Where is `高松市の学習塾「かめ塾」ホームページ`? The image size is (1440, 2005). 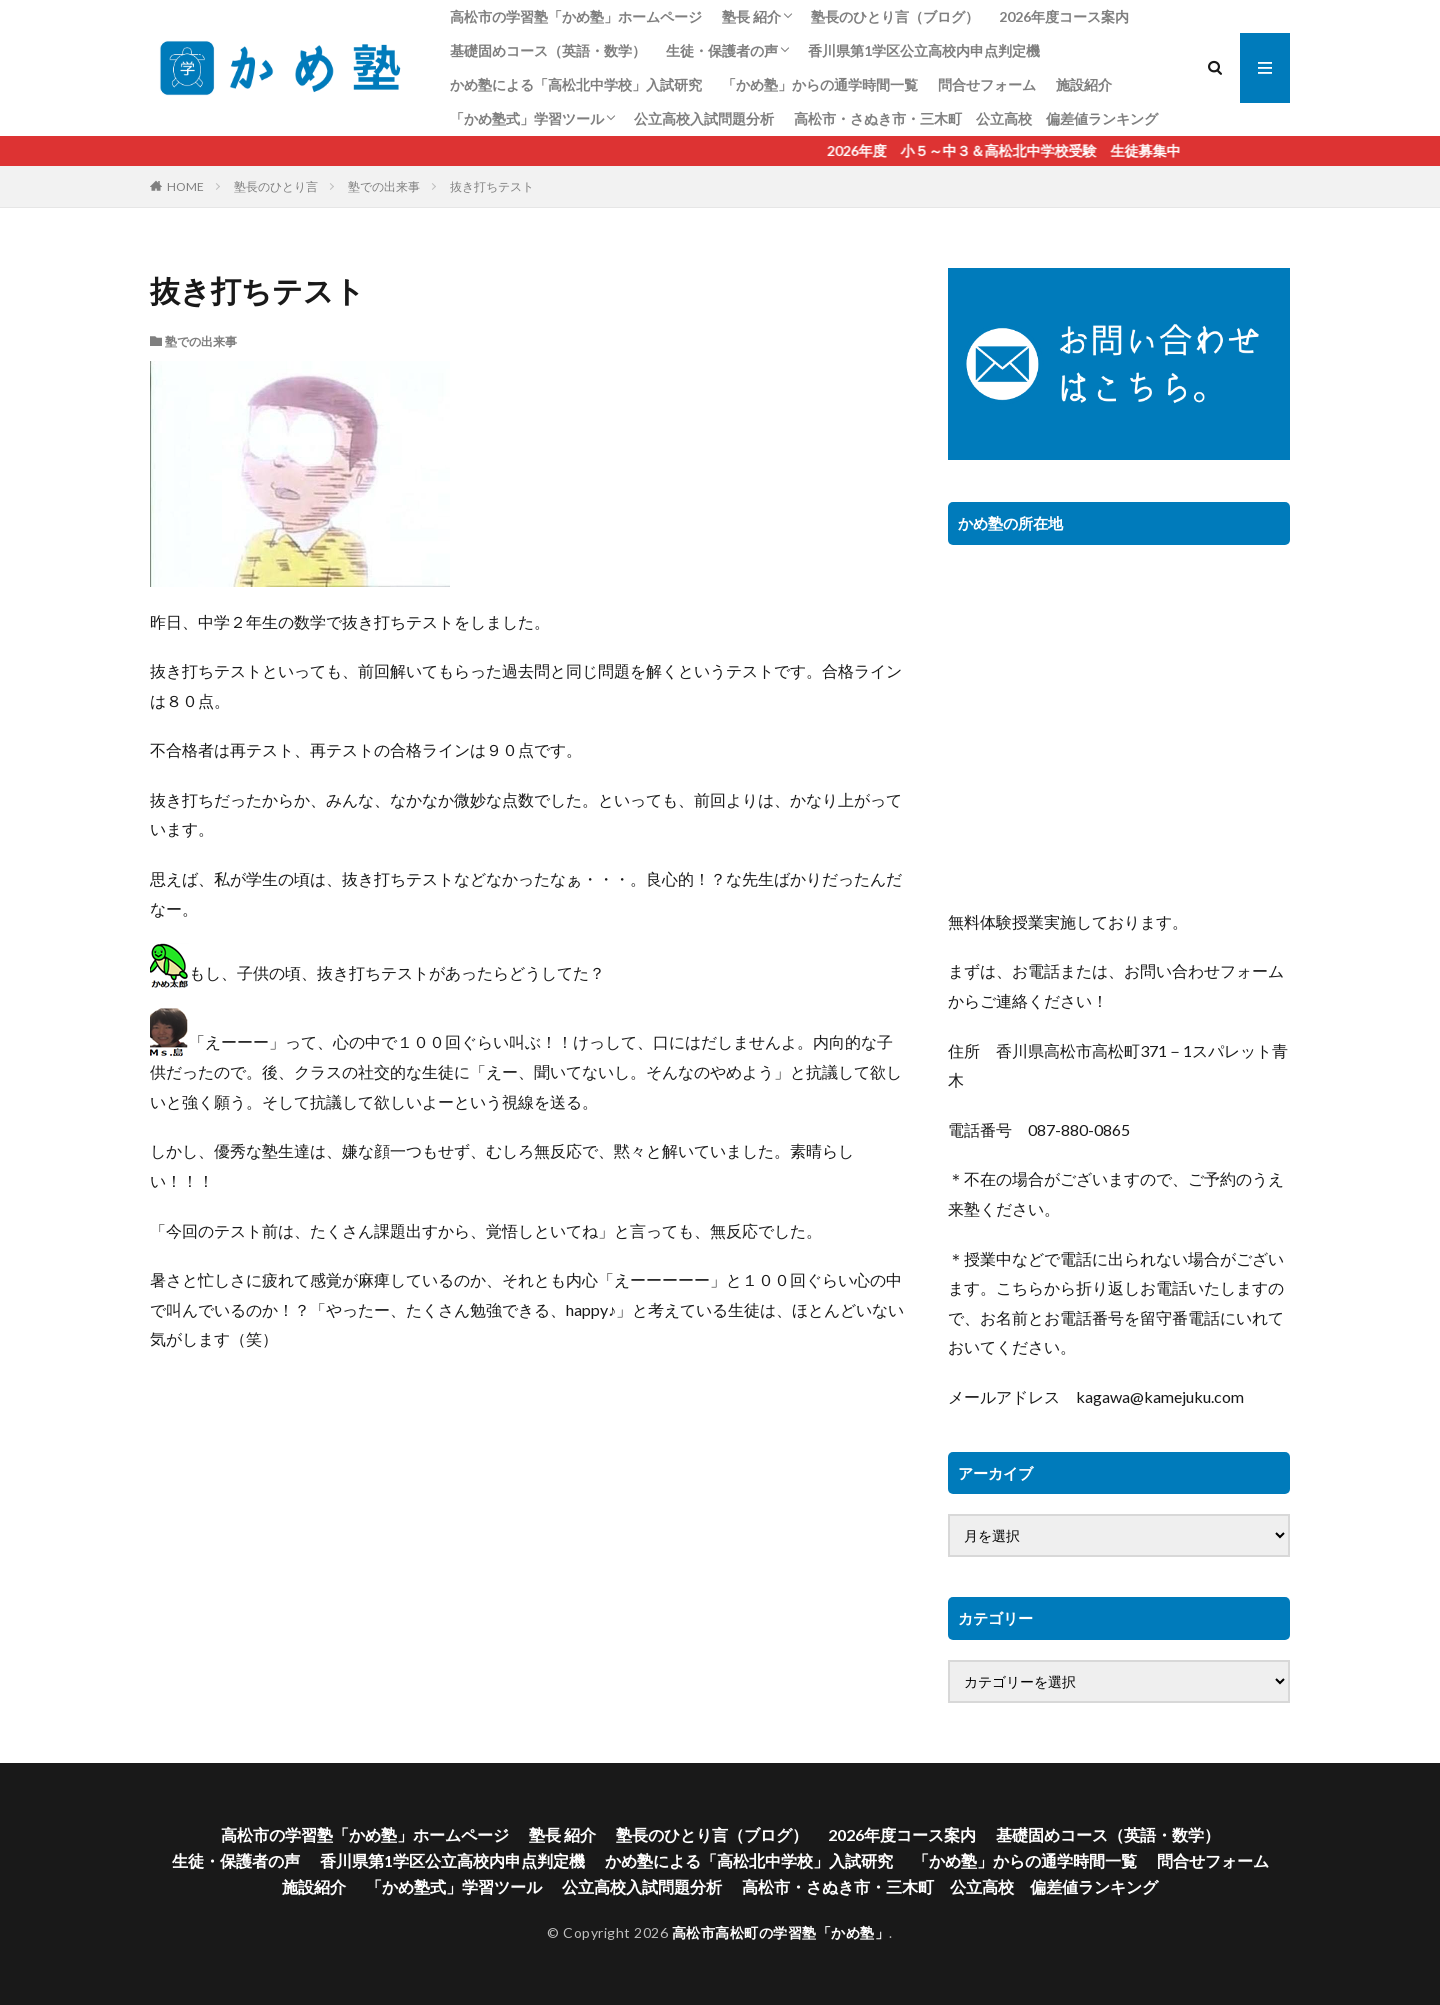 高松市の学習塾「かめ塾」ホームページ is located at coordinates (576, 16).